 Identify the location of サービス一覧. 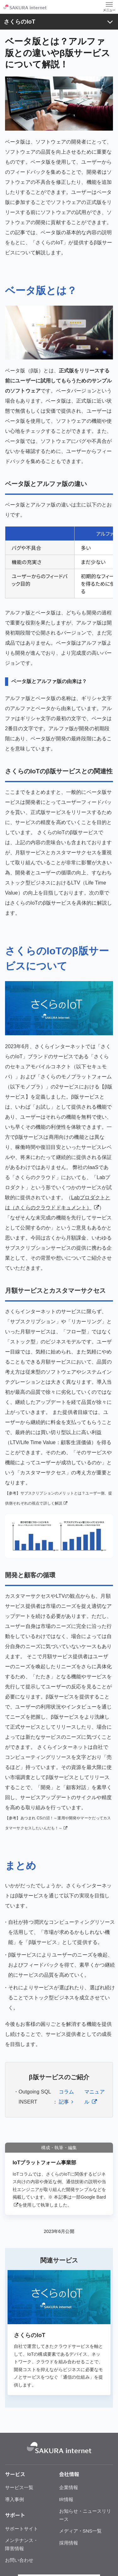
(19, 2487).